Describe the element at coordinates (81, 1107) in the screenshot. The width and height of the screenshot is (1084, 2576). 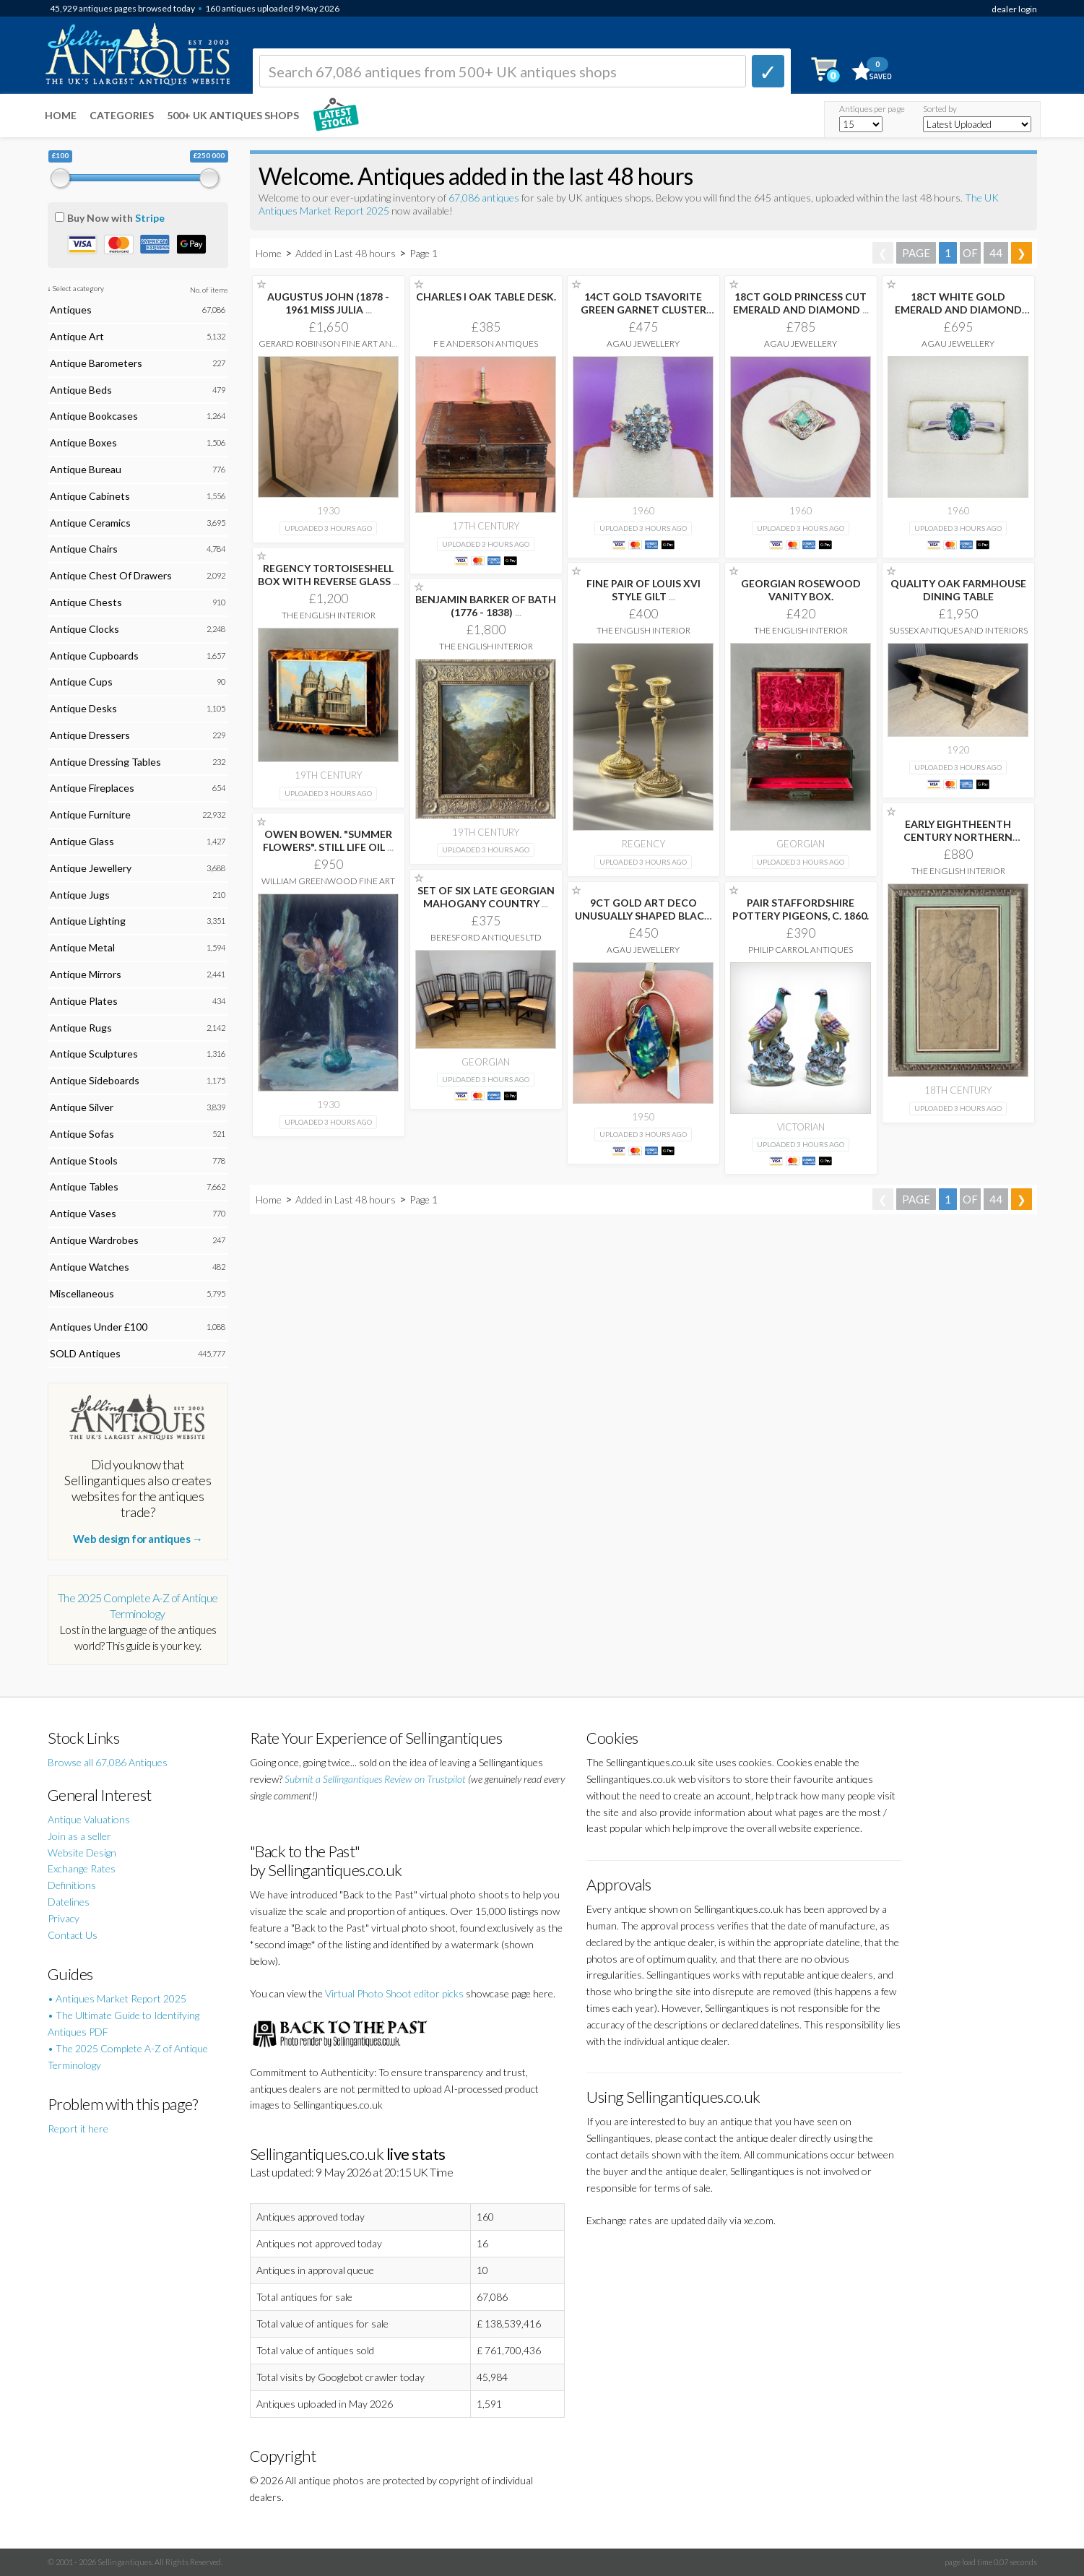
I see `Antique Silver` at that location.